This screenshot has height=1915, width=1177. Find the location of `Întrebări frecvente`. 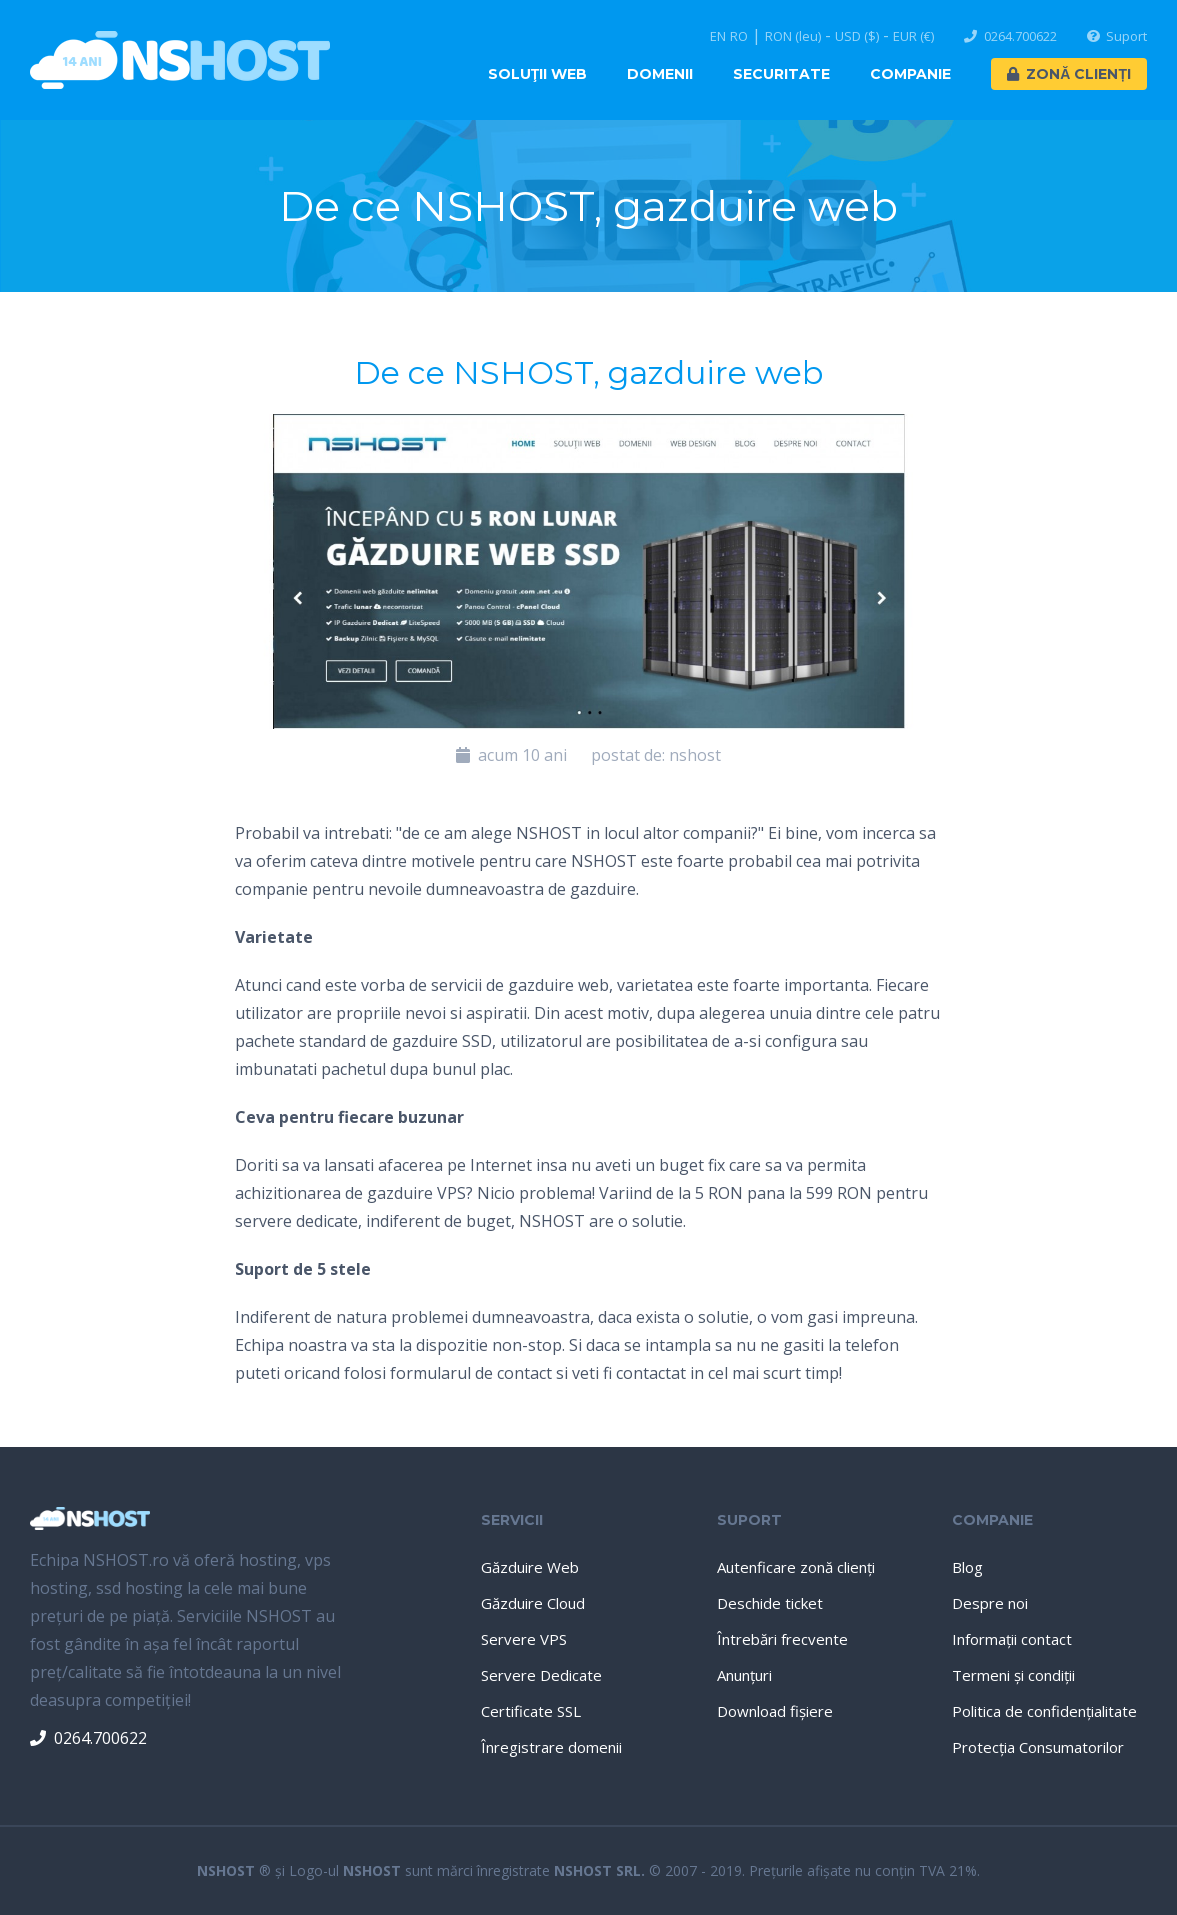

Întrebări frecvente is located at coordinates (782, 1639).